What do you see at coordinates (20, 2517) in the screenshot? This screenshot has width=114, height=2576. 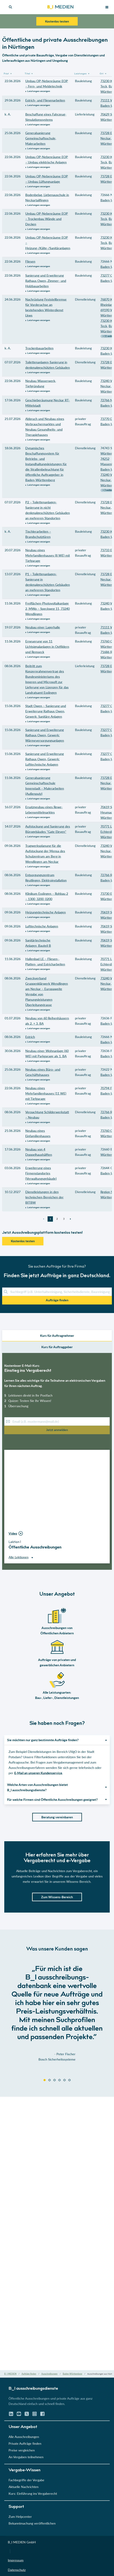 I see `Zum Helpcenter` at bounding box center [20, 2517].